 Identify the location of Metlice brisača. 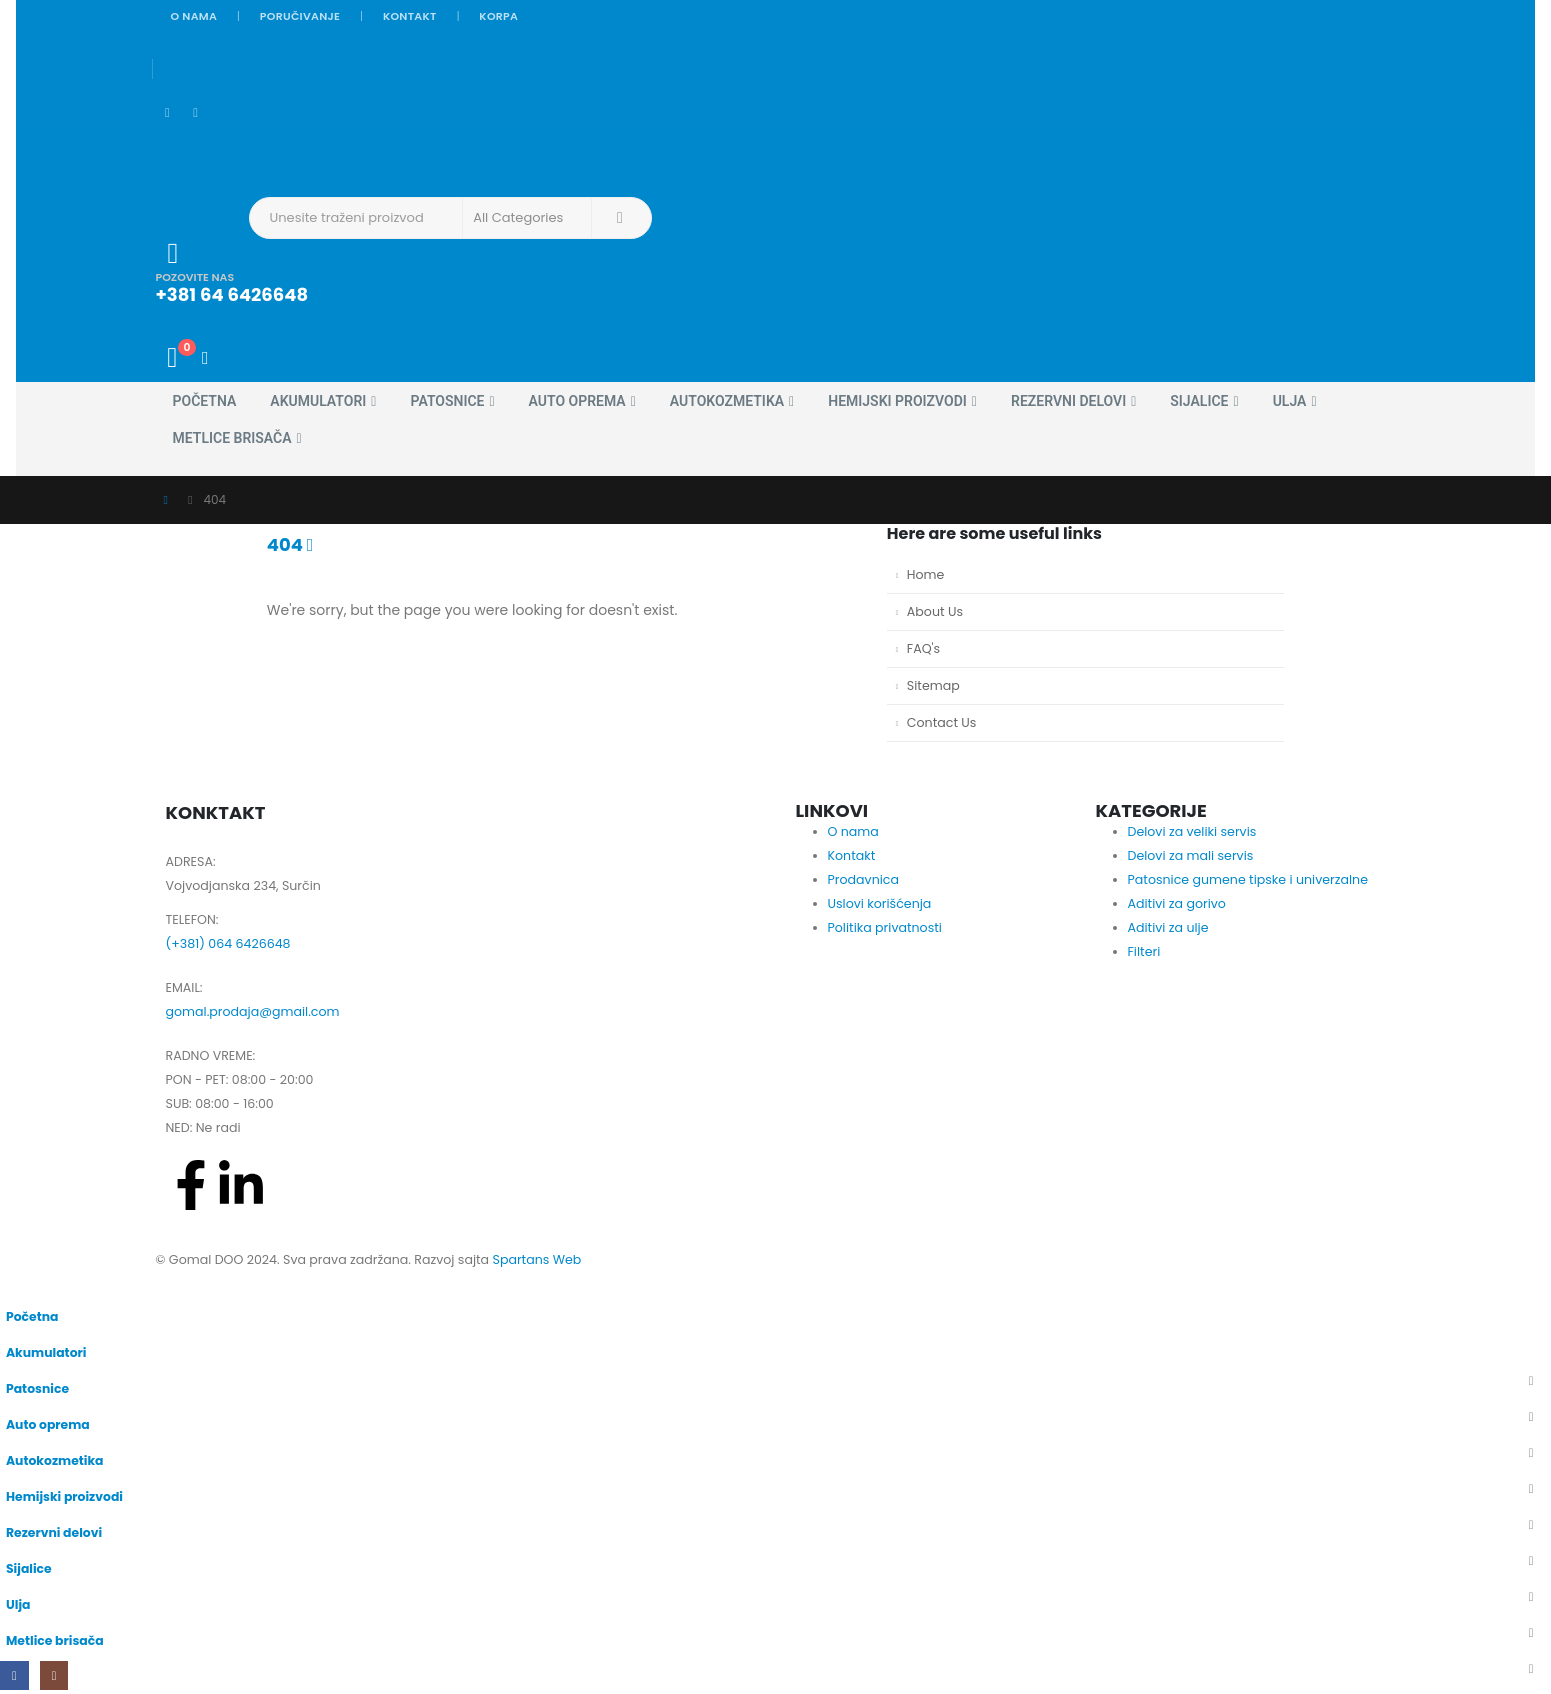
(232, 438).